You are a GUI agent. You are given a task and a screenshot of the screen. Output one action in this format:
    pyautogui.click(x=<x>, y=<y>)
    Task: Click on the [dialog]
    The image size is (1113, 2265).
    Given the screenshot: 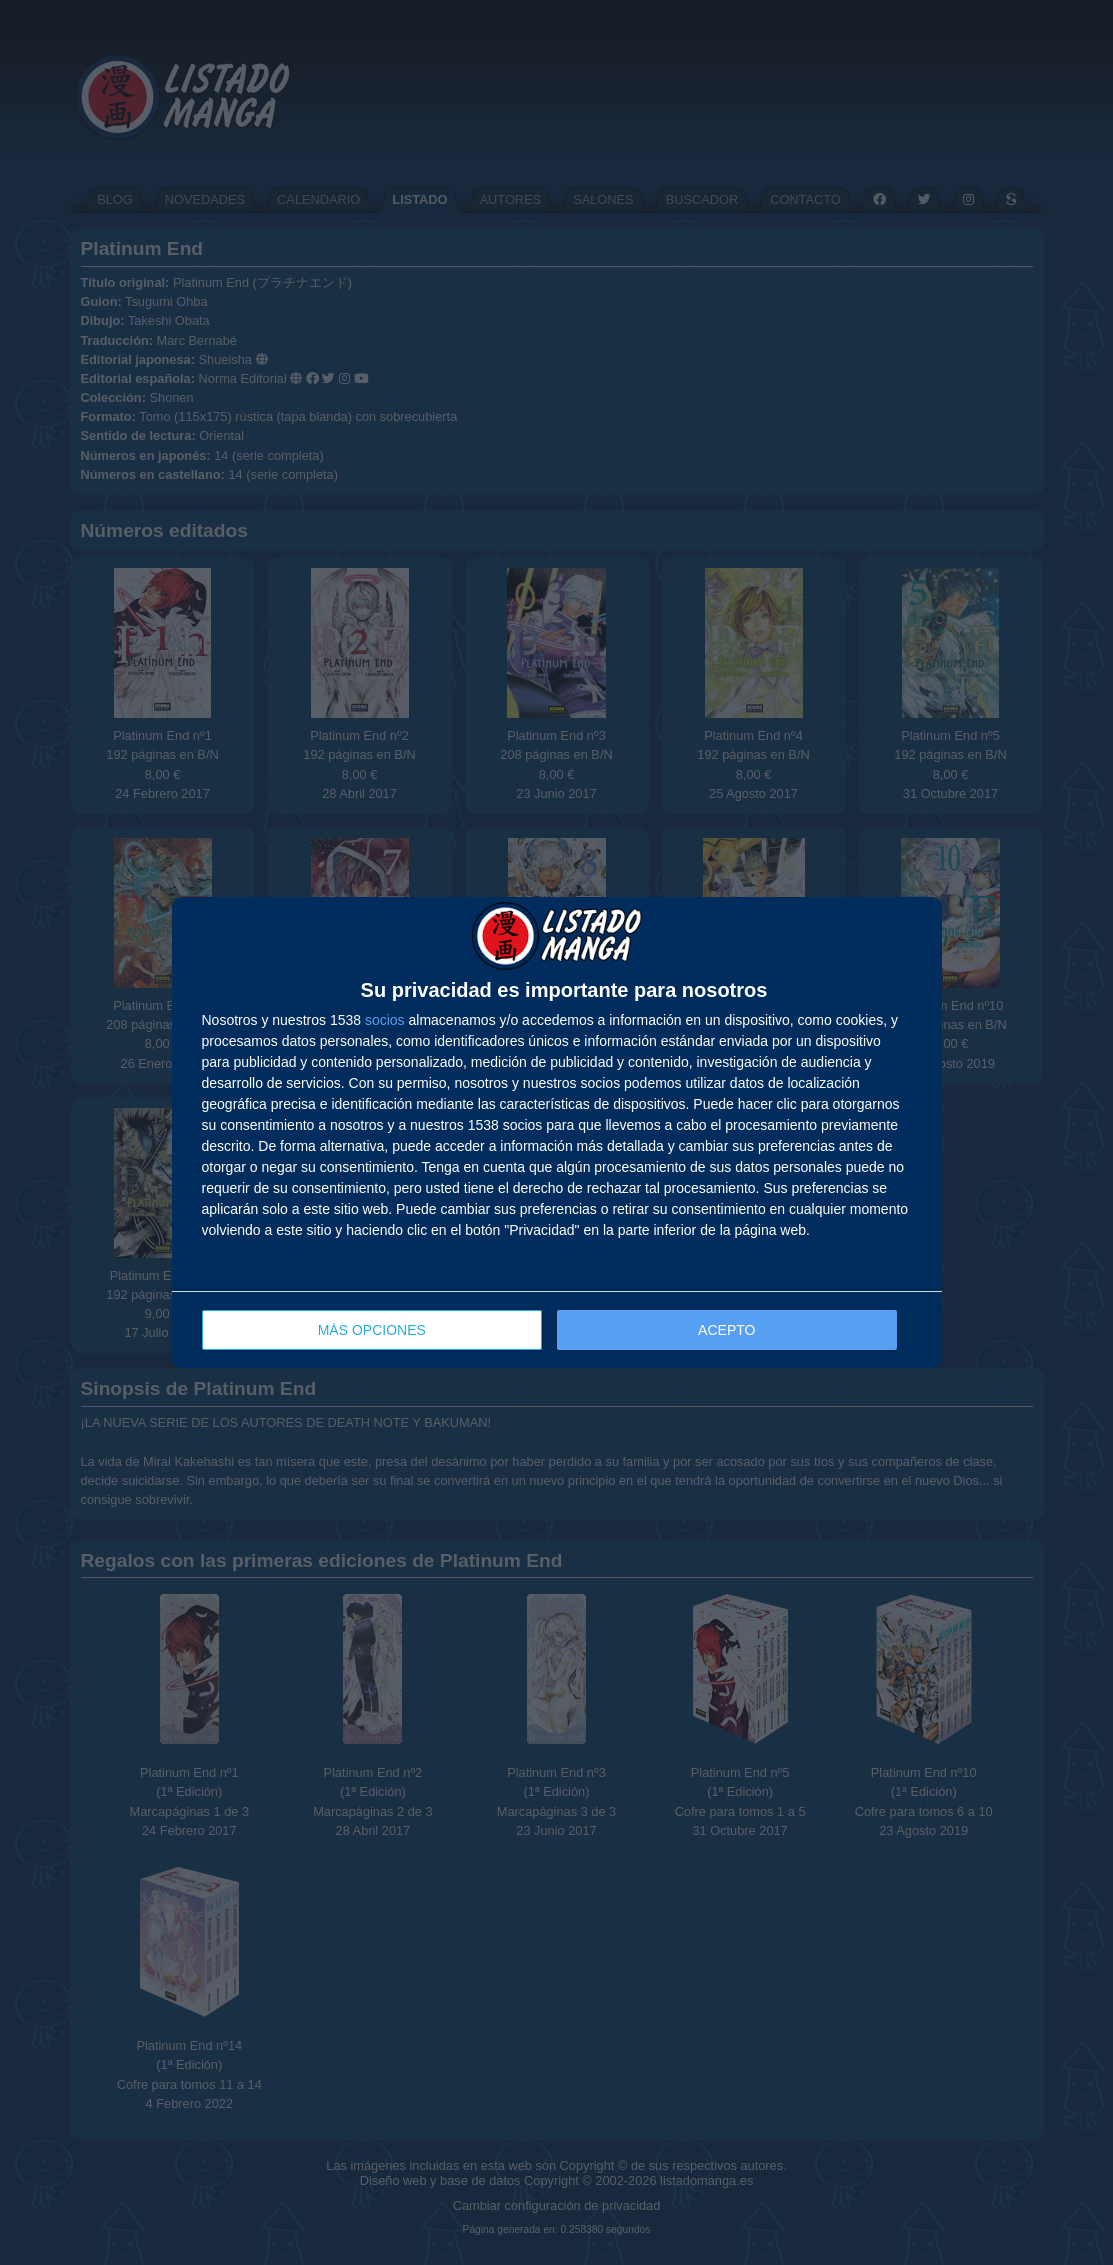 What is the action you would take?
    pyautogui.click(x=557, y=1132)
    